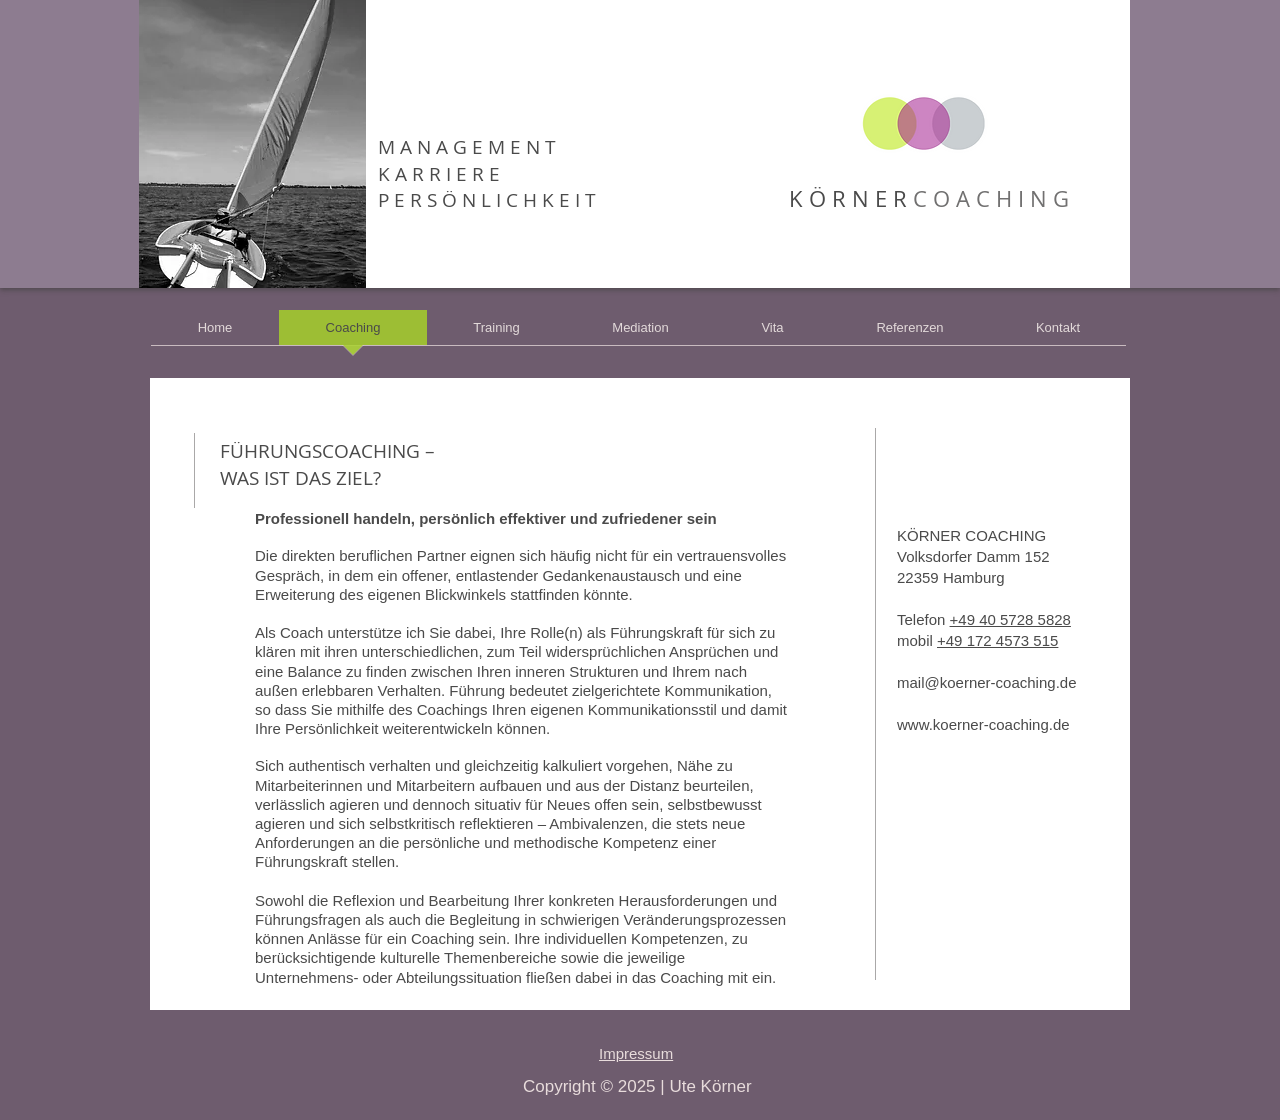 Image resolution: width=1280 pixels, height=1120 pixels. What do you see at coordinates (986, 682) in the screenshot?
I see `mail@koerner-coaching.de` at bounding box center [986, 682].